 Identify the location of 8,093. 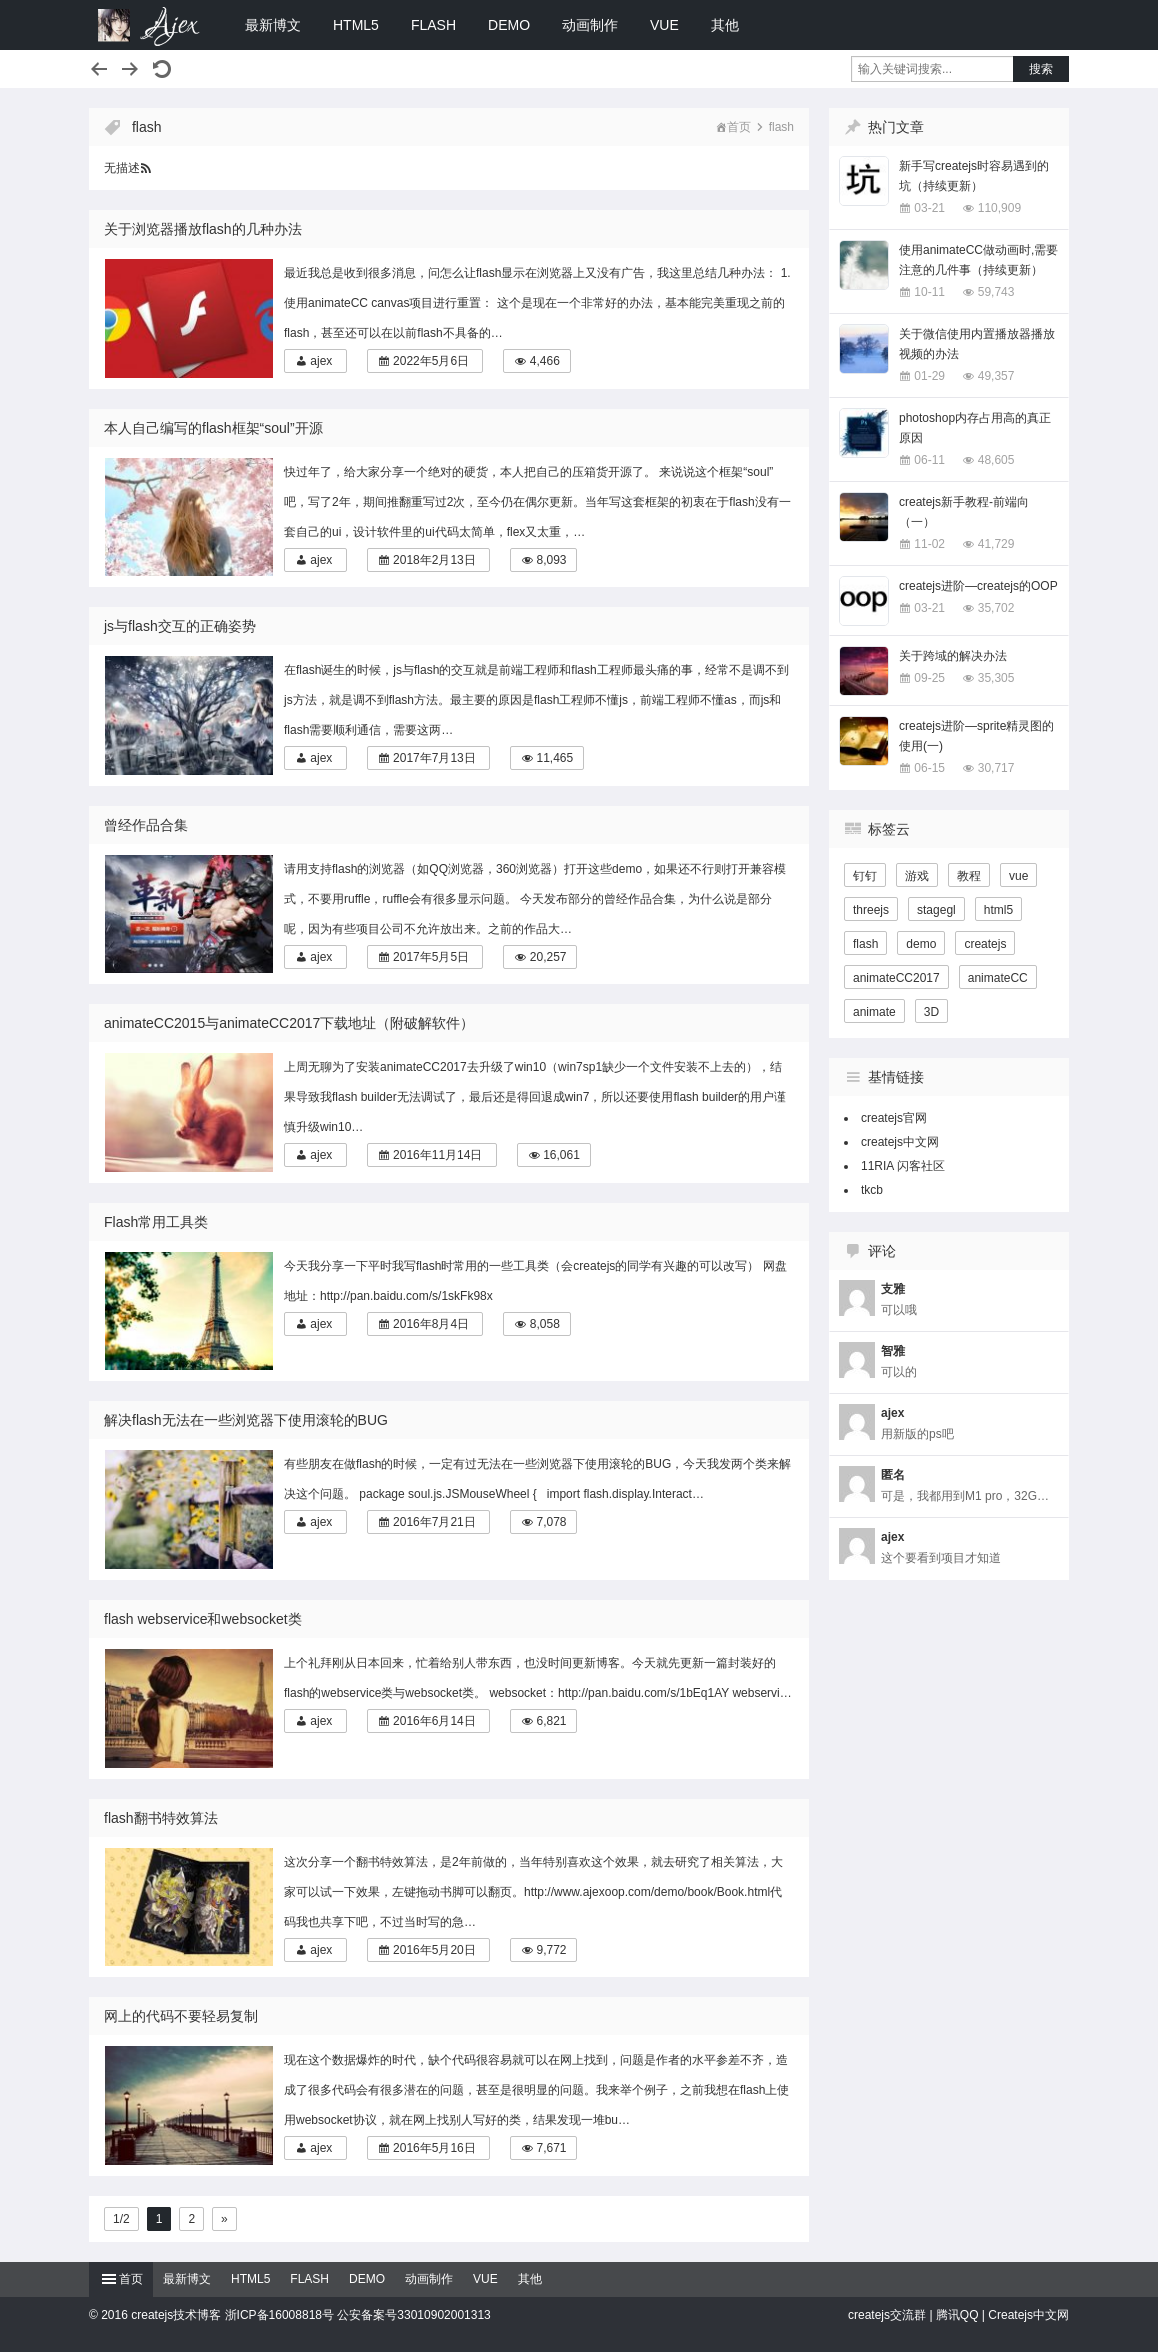
(551, 560).